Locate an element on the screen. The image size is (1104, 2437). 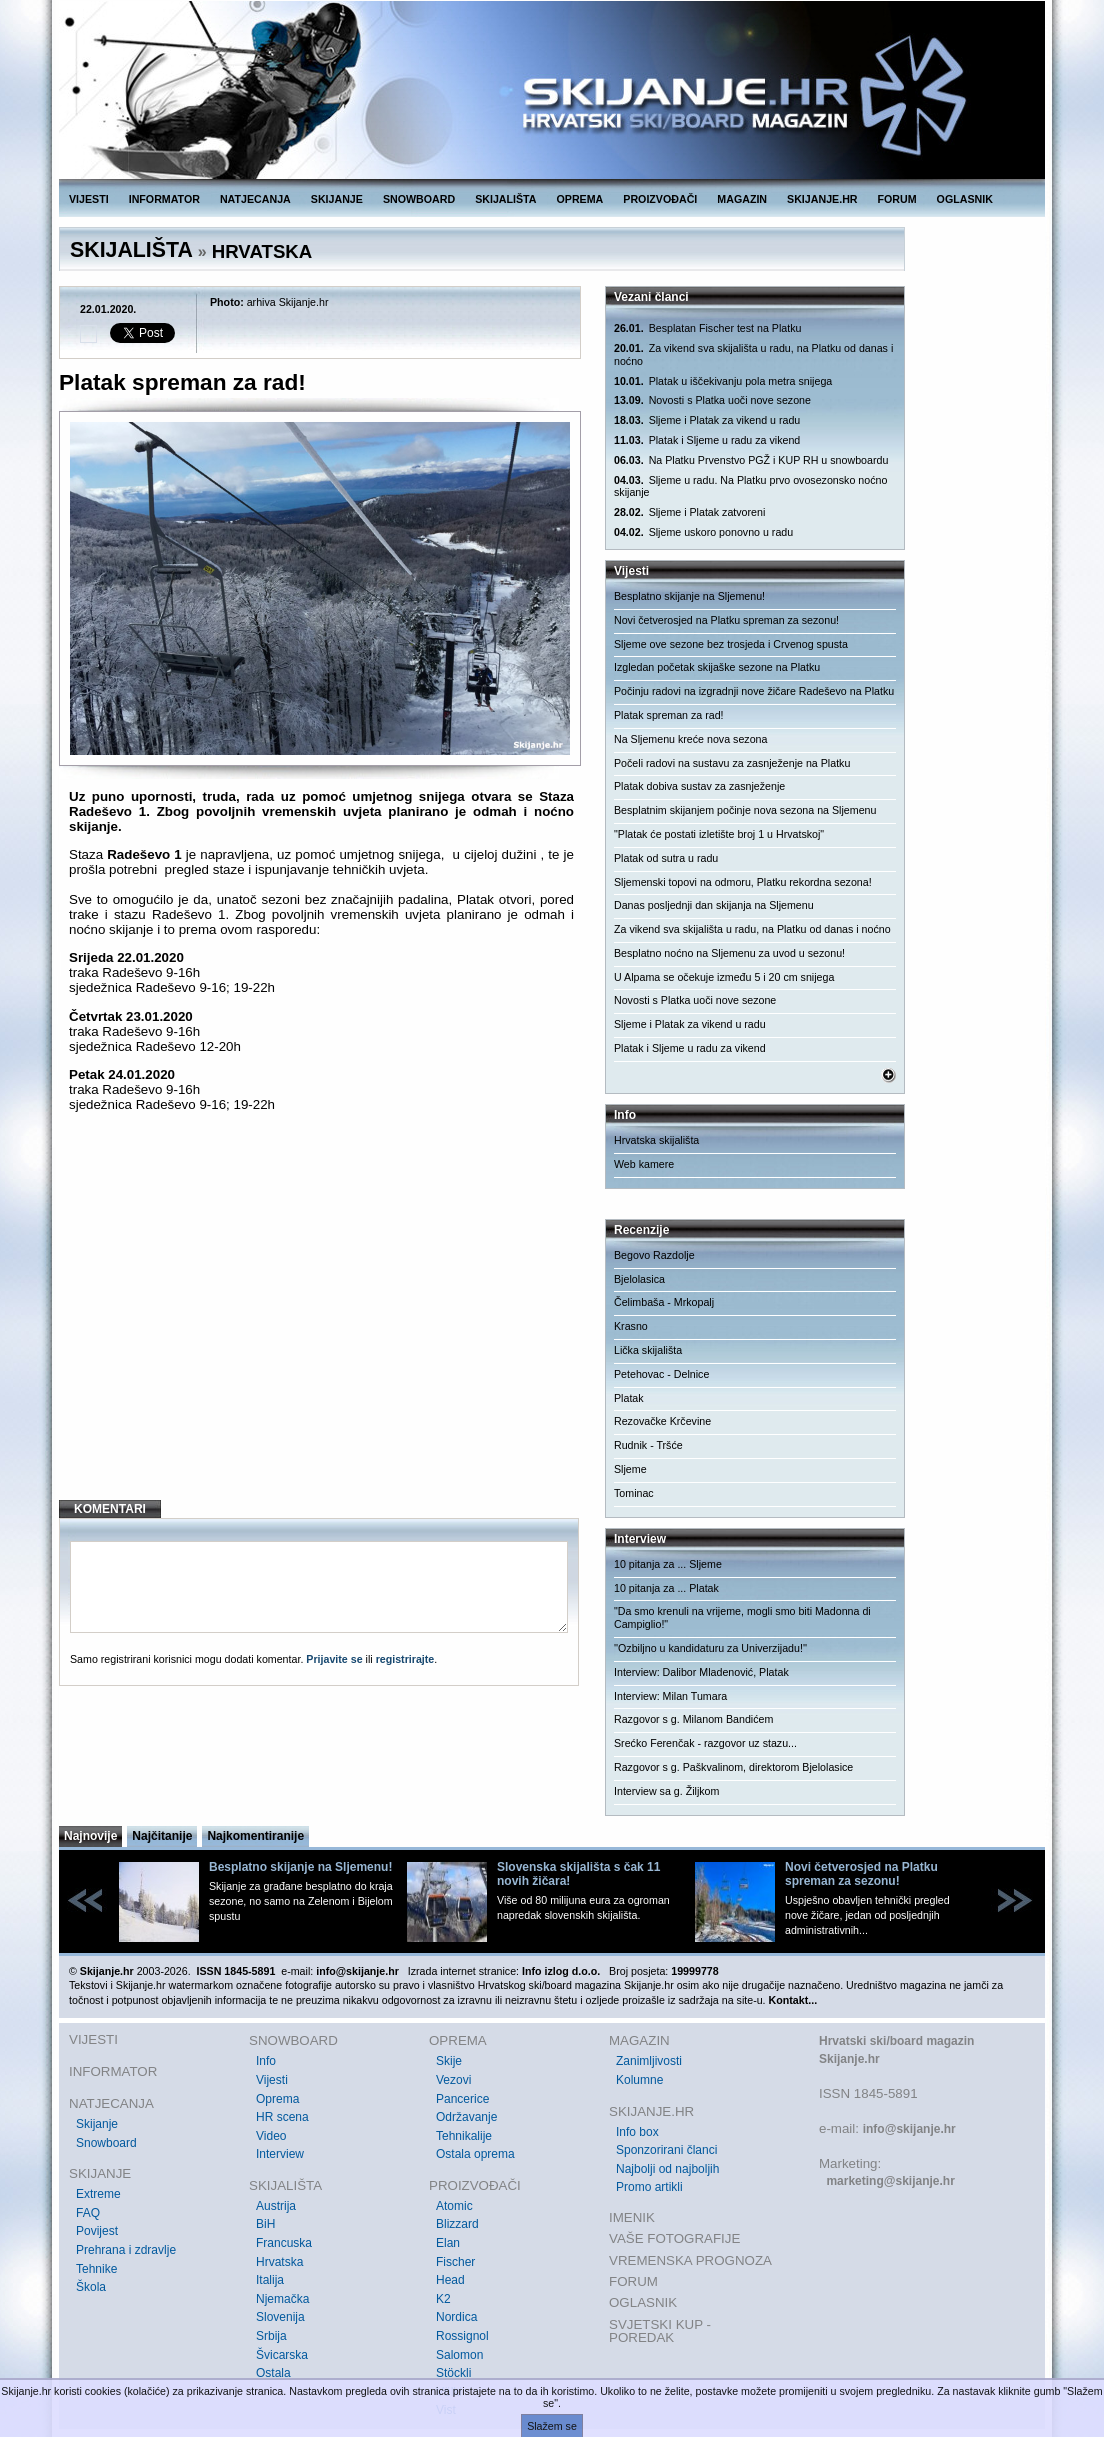
Interview: Milan Tumara is located at coordinates (670, 1696).